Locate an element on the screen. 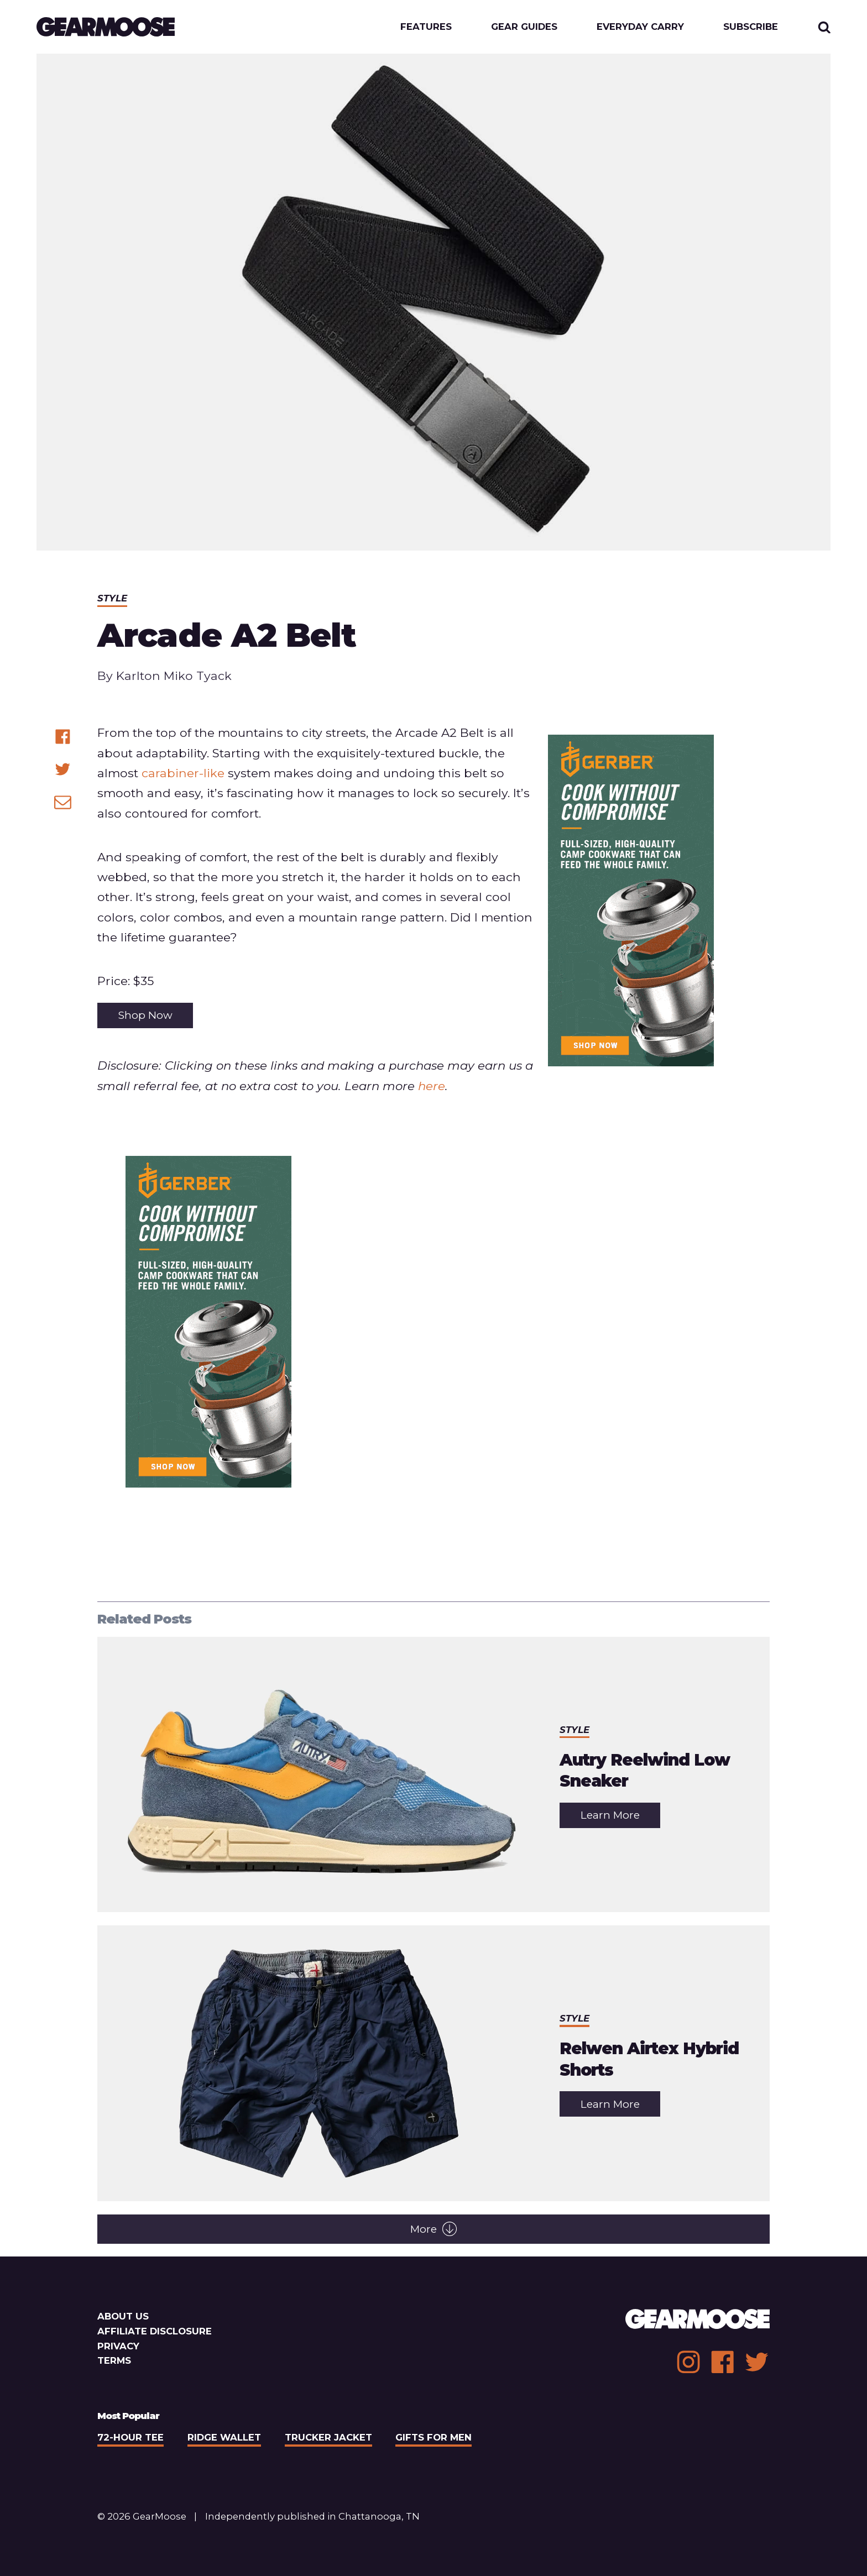  Style is located at coordinates (112, 598).